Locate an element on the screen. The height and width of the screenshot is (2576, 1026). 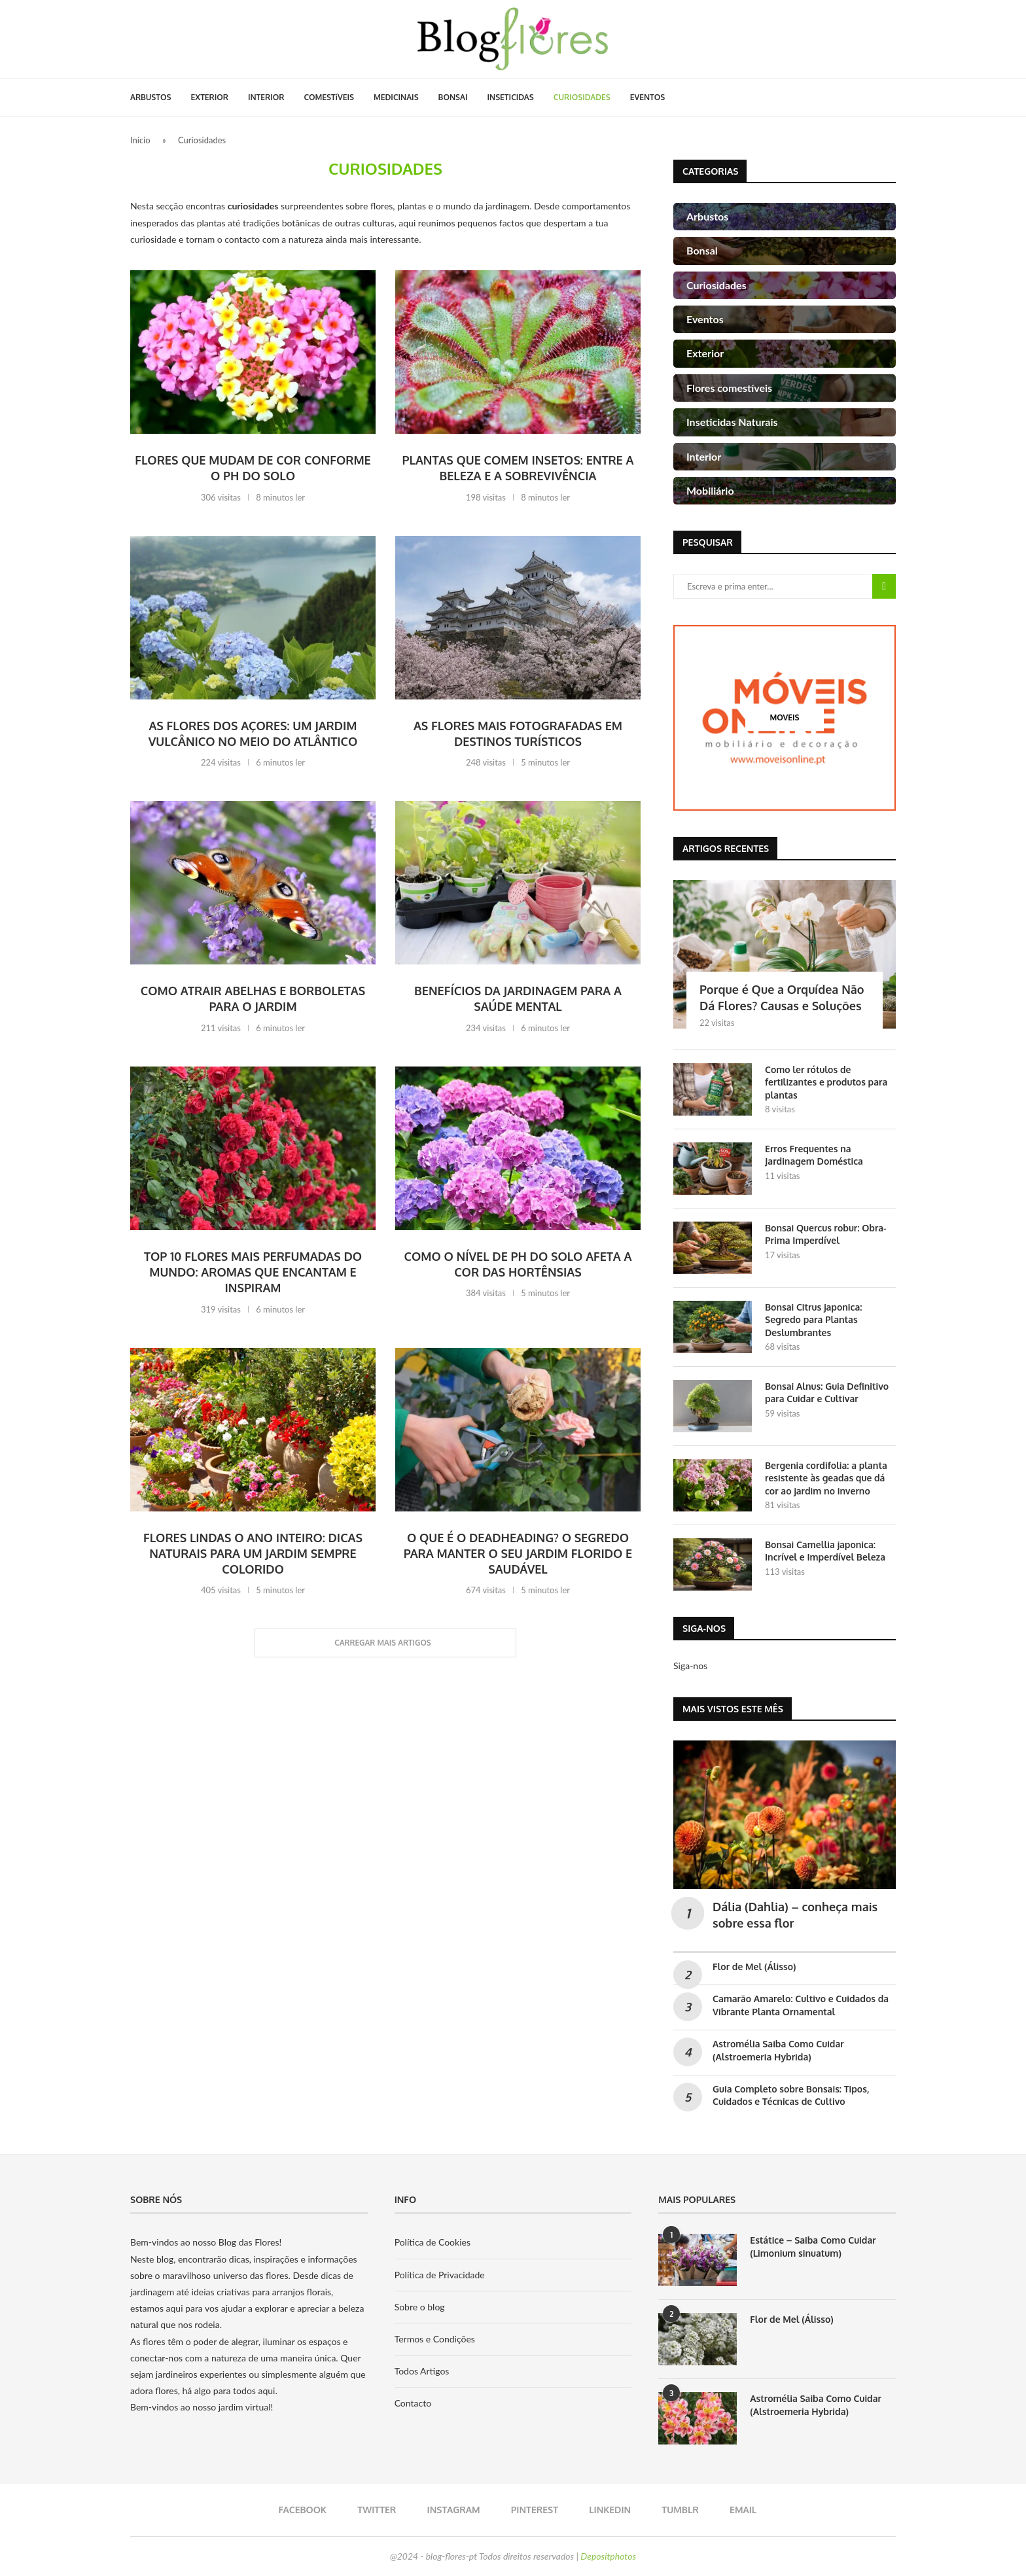
[moveis] is located at coordinates (784, 717).